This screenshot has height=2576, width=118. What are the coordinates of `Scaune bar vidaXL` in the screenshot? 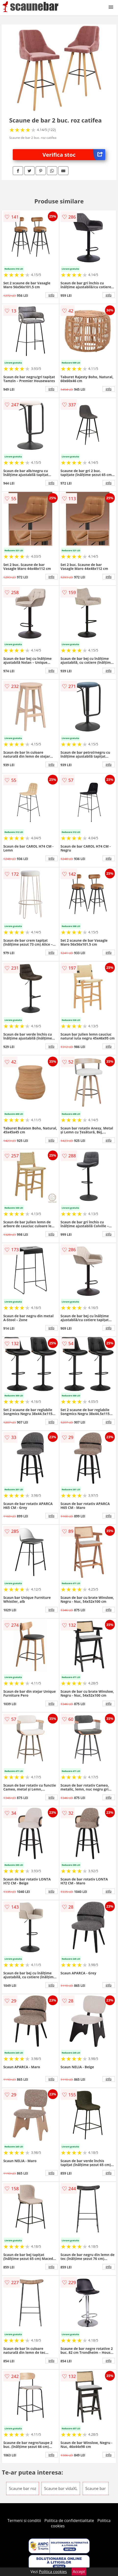 It's located at (61, 2488).